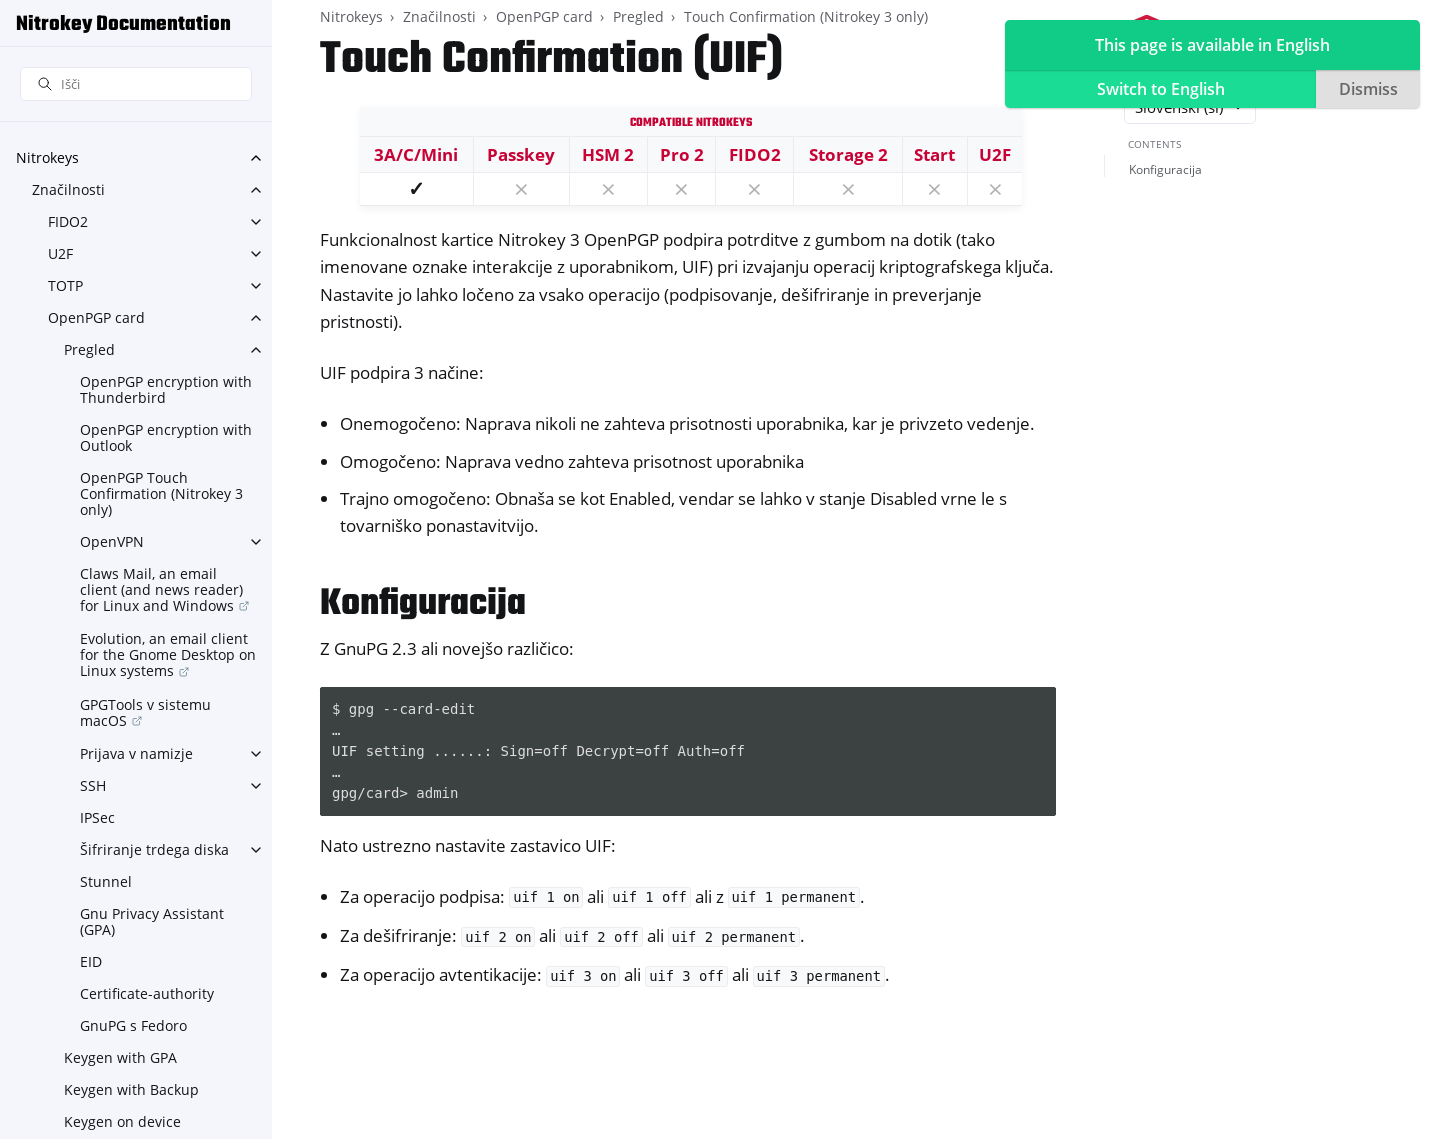  What do you see at coordinates (168, 654) in the screenshot?
I see `Evolution, an email client for the Gnome Desktop on Linux systems` at bounding box center [168, 654].